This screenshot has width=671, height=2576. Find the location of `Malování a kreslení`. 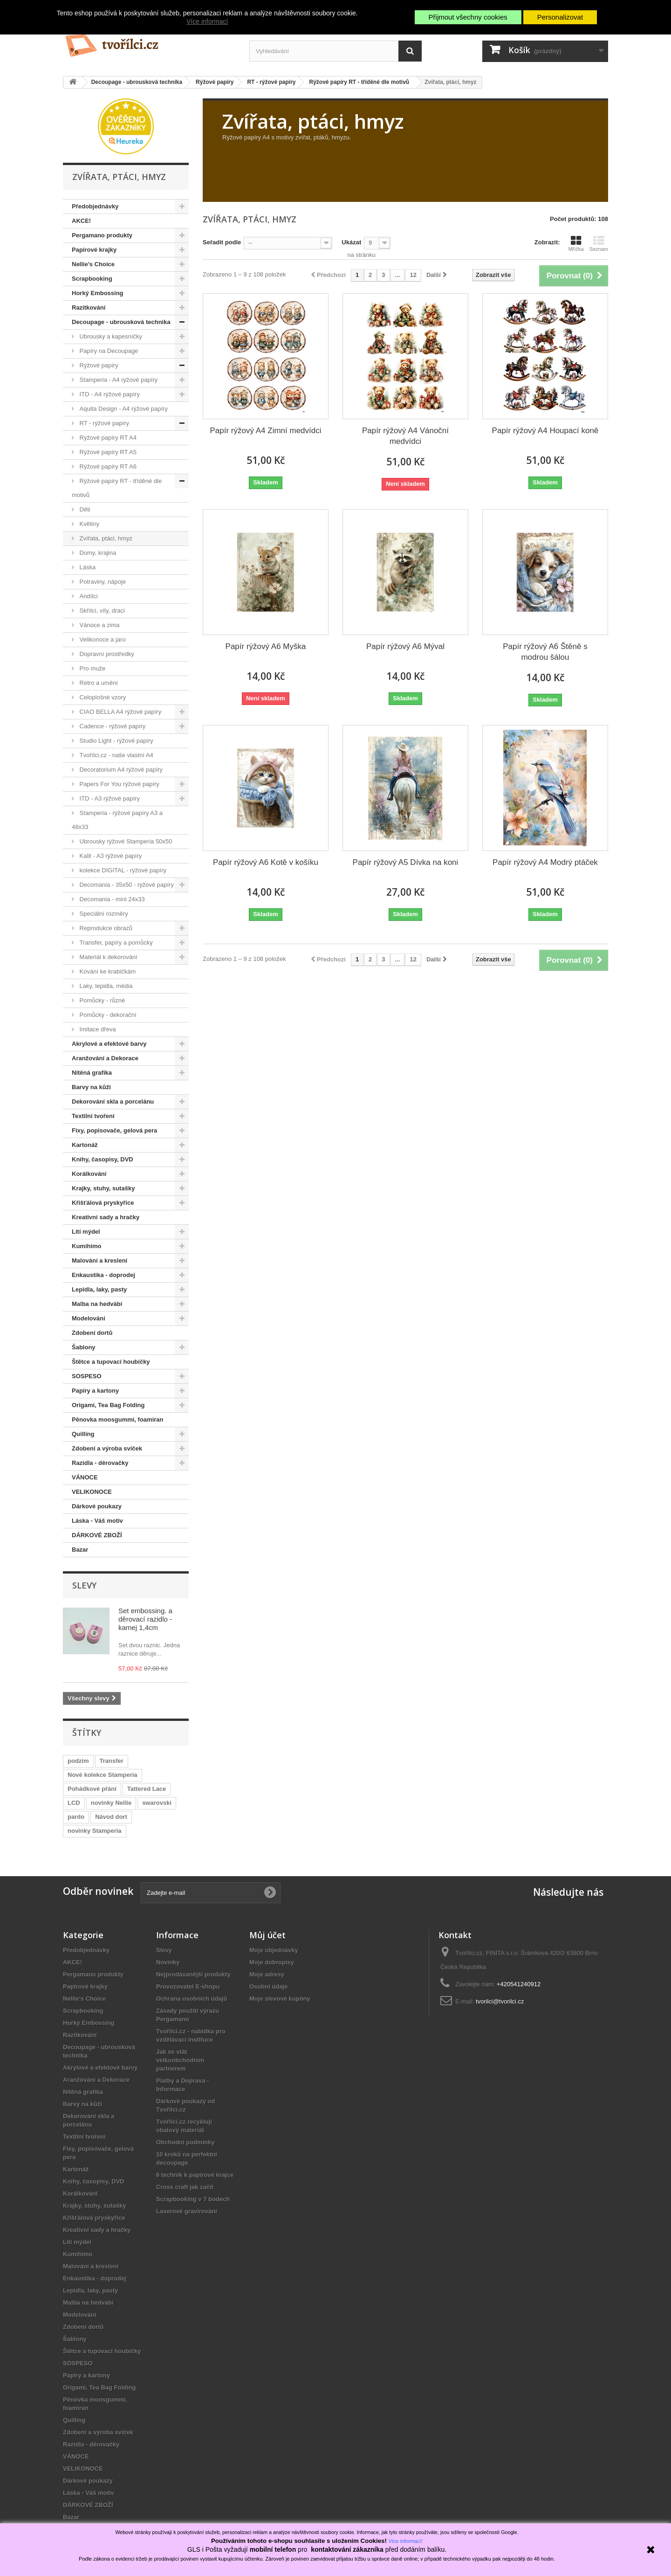

Malování a kreslení is located at coordinates (99, 1260).